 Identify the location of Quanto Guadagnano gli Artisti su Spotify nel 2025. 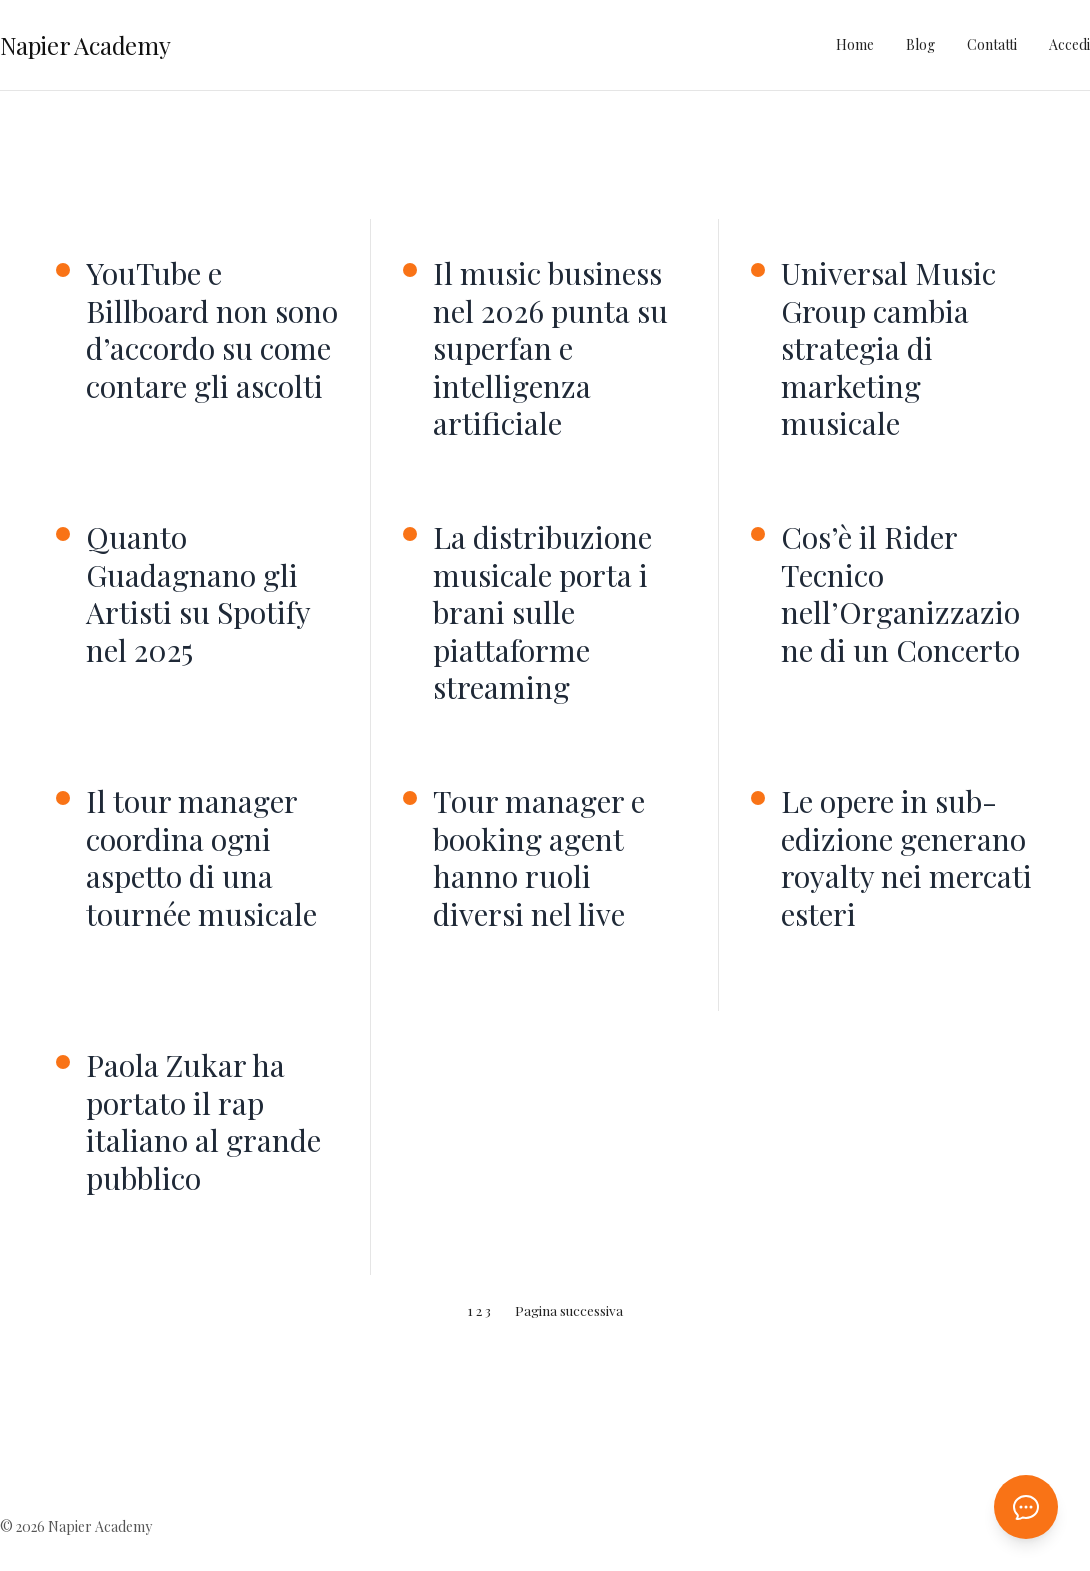
(198, 594).